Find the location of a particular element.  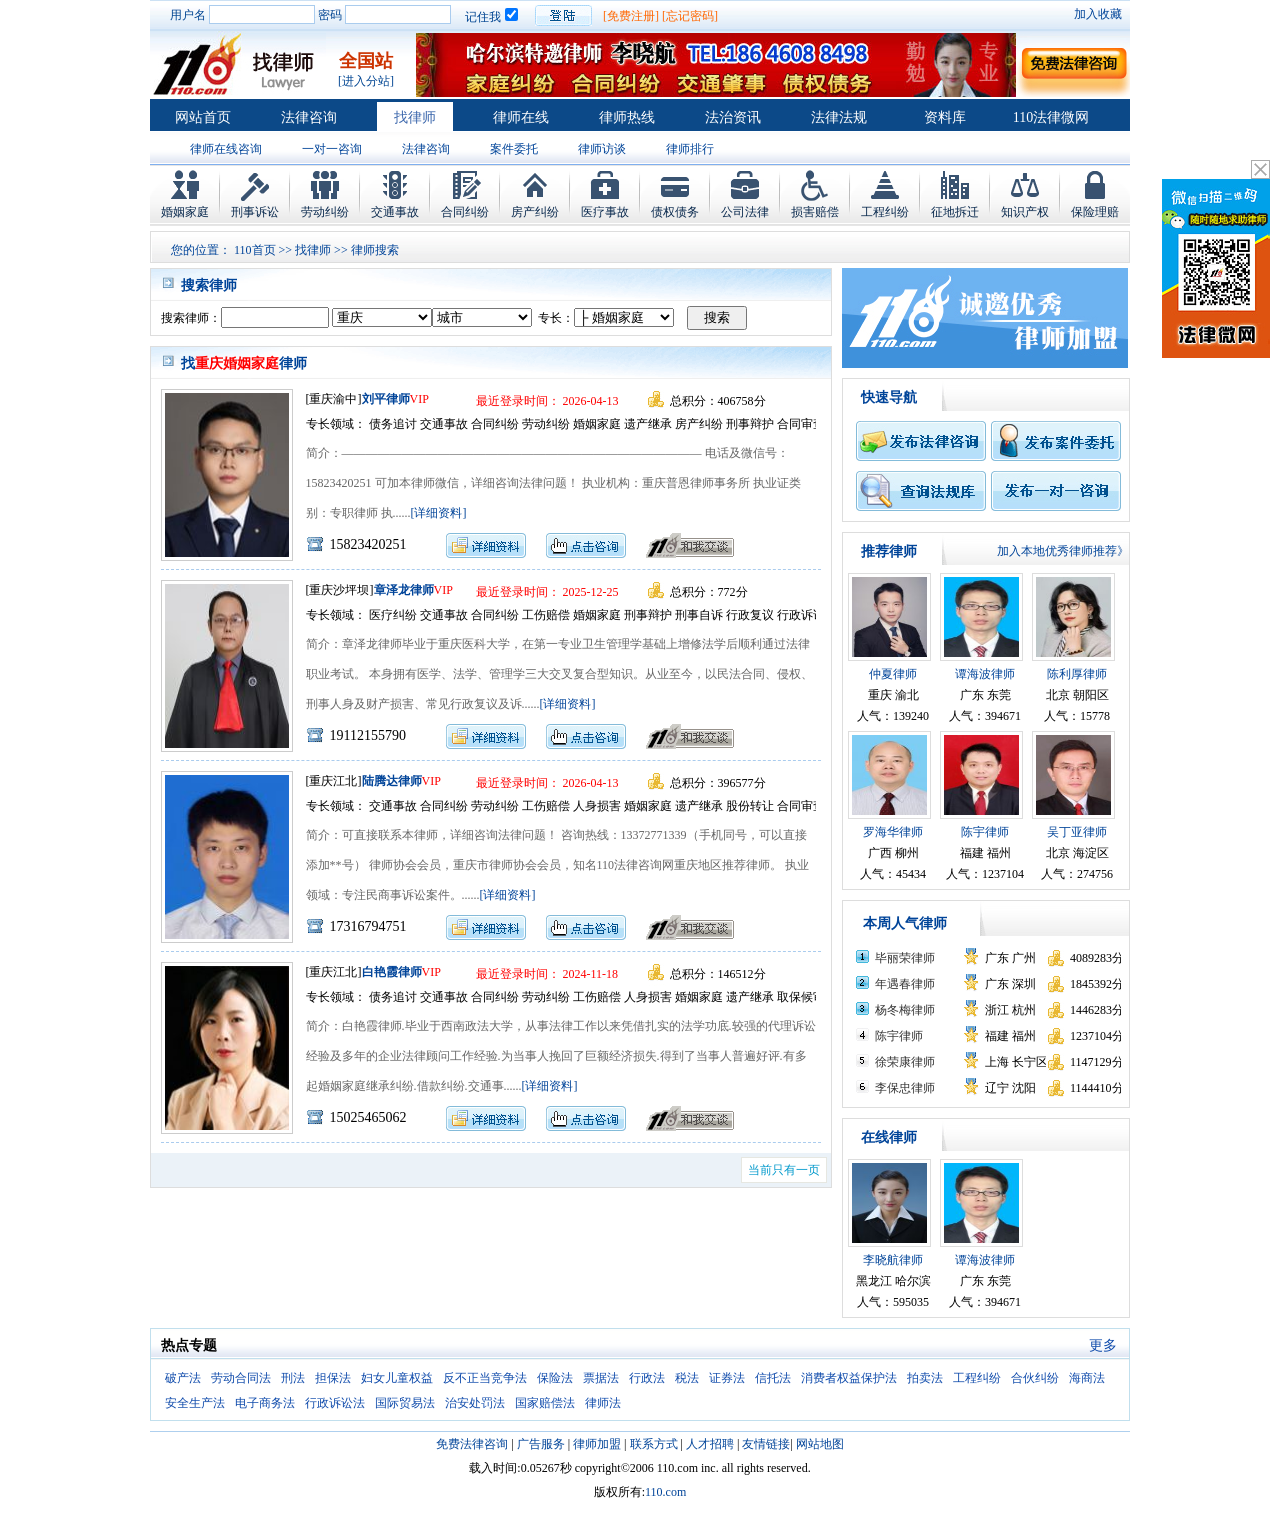

广告服务 is located at coordinates (541, 1444).